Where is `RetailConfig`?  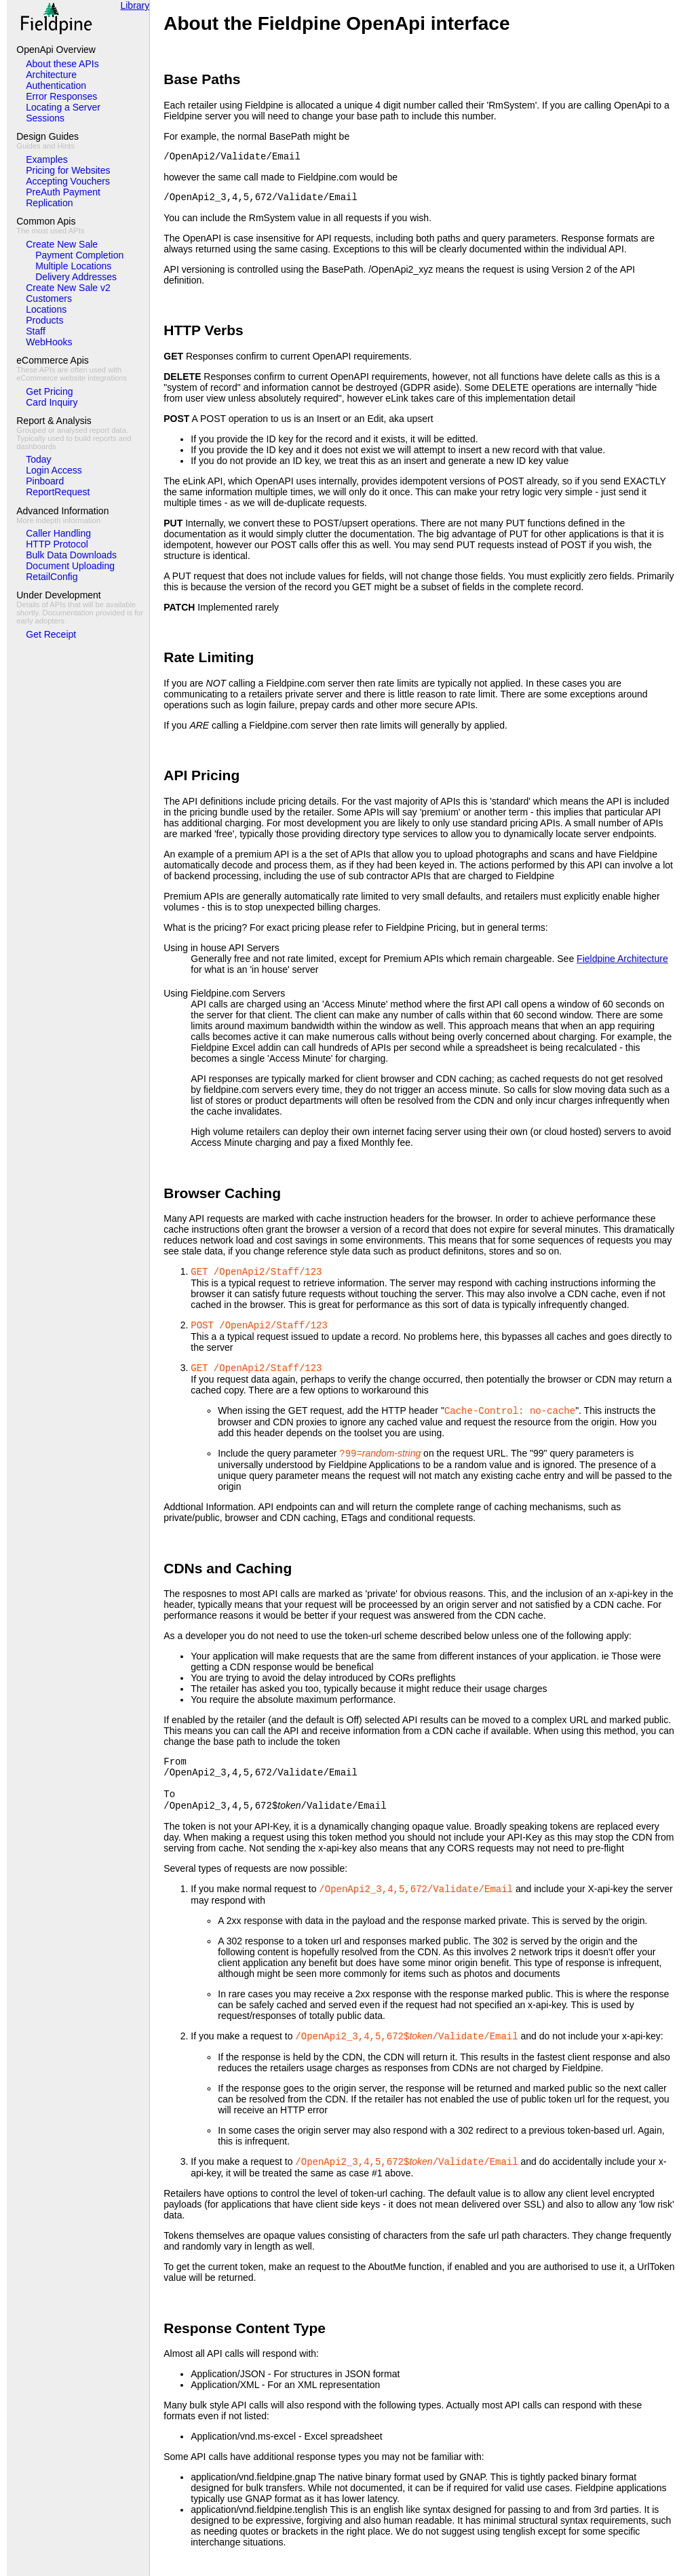 RetailConfig is located at coordinates (51, 576).